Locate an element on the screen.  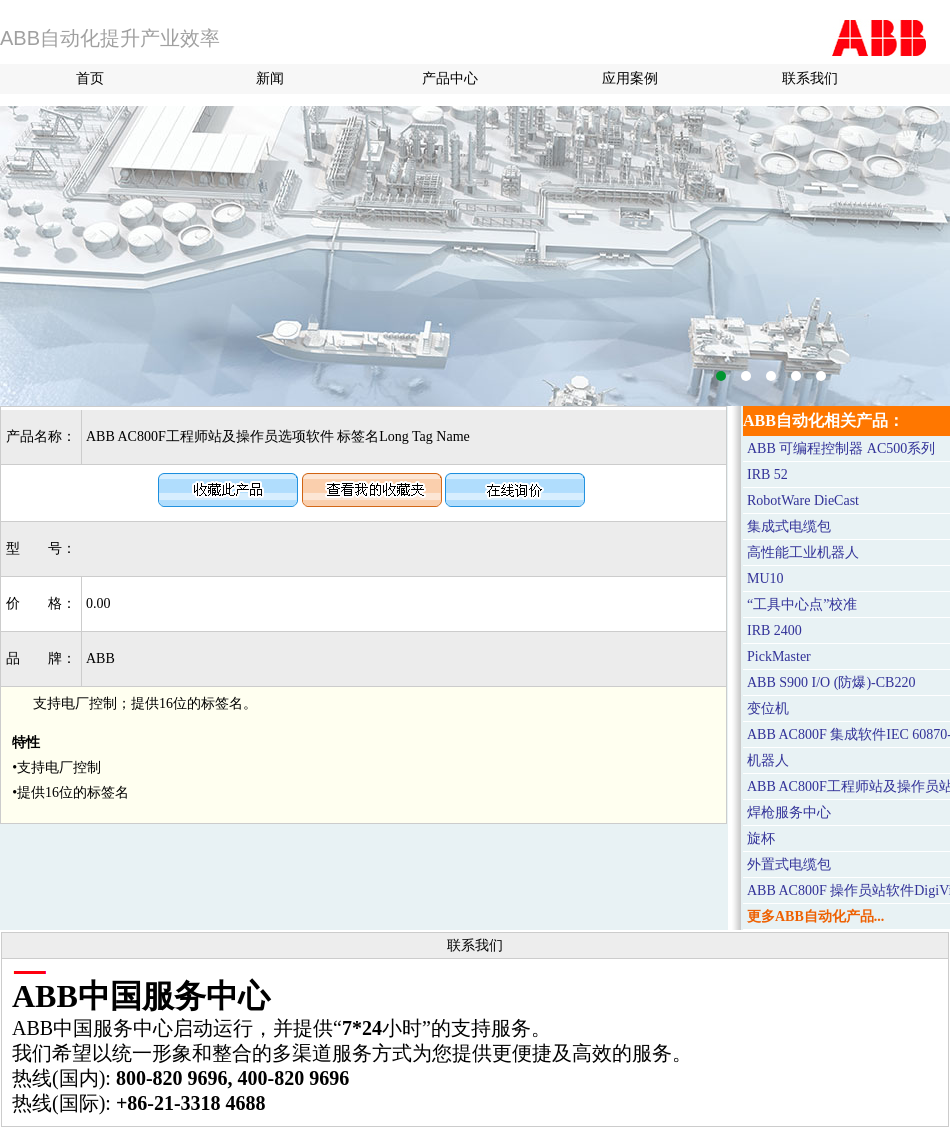
首页 is located at coordinates (90, 78).